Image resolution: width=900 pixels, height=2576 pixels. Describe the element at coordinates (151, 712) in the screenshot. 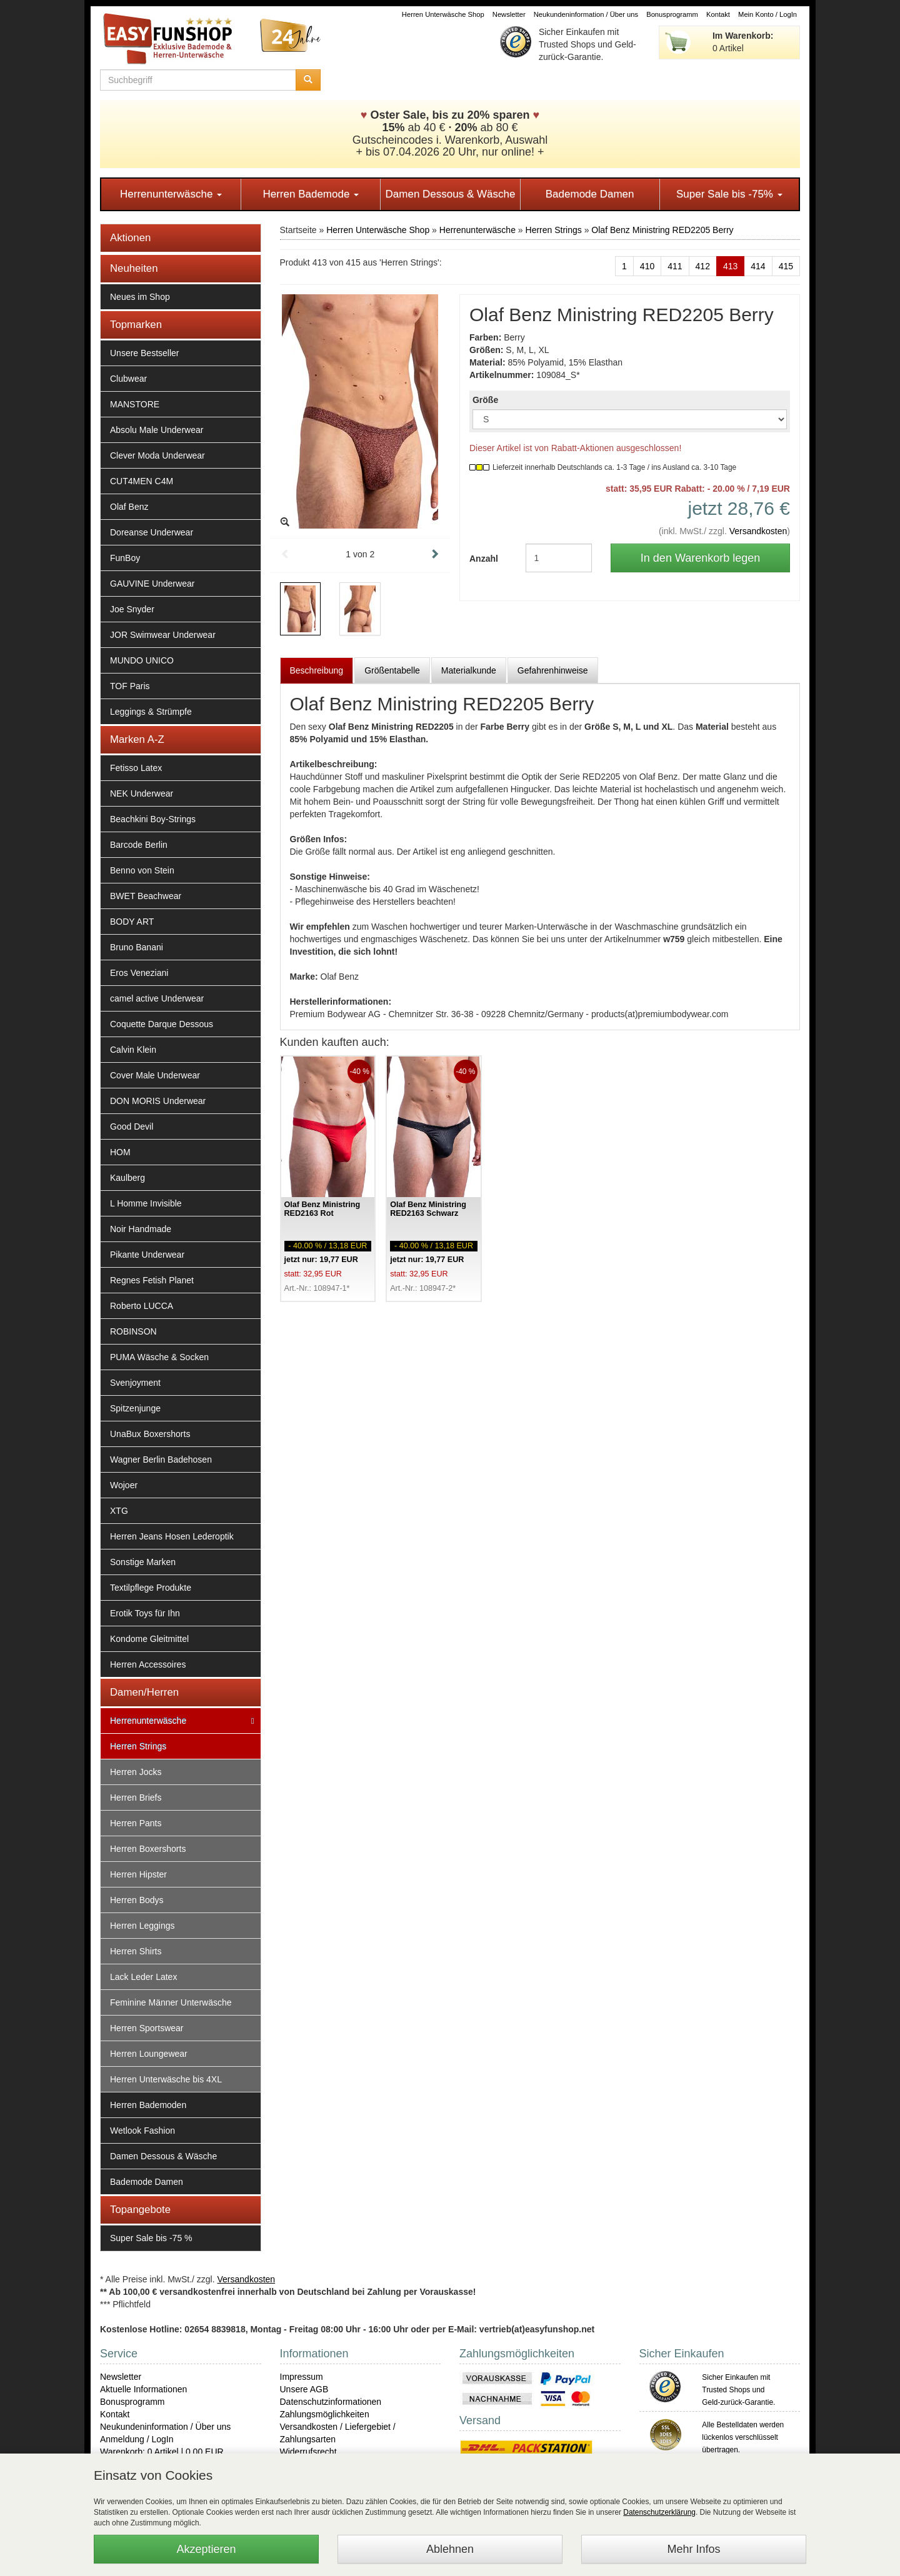

I see `Leggings & Strümpfe` at that location.